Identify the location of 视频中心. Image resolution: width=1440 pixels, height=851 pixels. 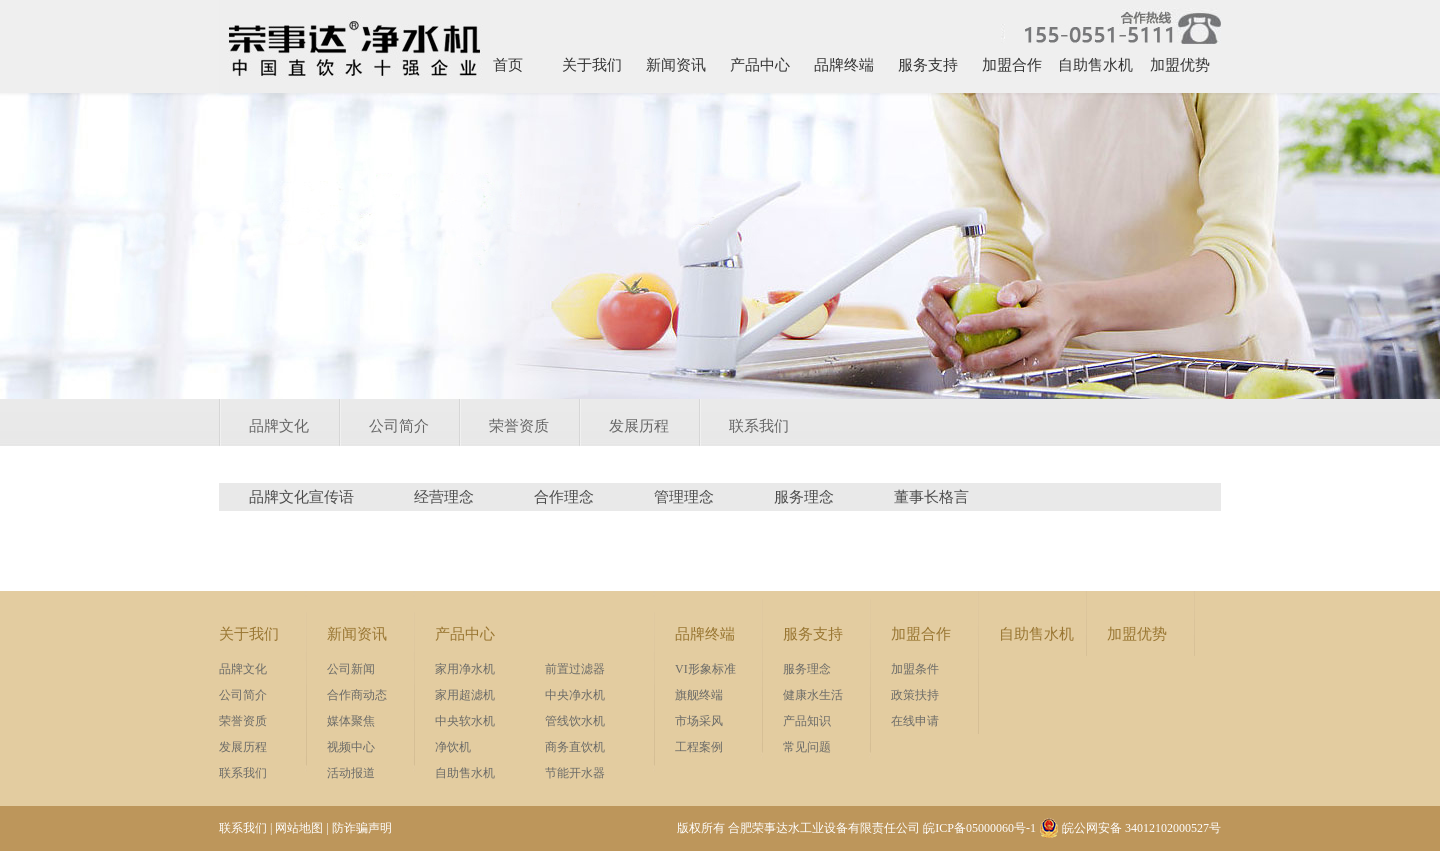
(351, 747).